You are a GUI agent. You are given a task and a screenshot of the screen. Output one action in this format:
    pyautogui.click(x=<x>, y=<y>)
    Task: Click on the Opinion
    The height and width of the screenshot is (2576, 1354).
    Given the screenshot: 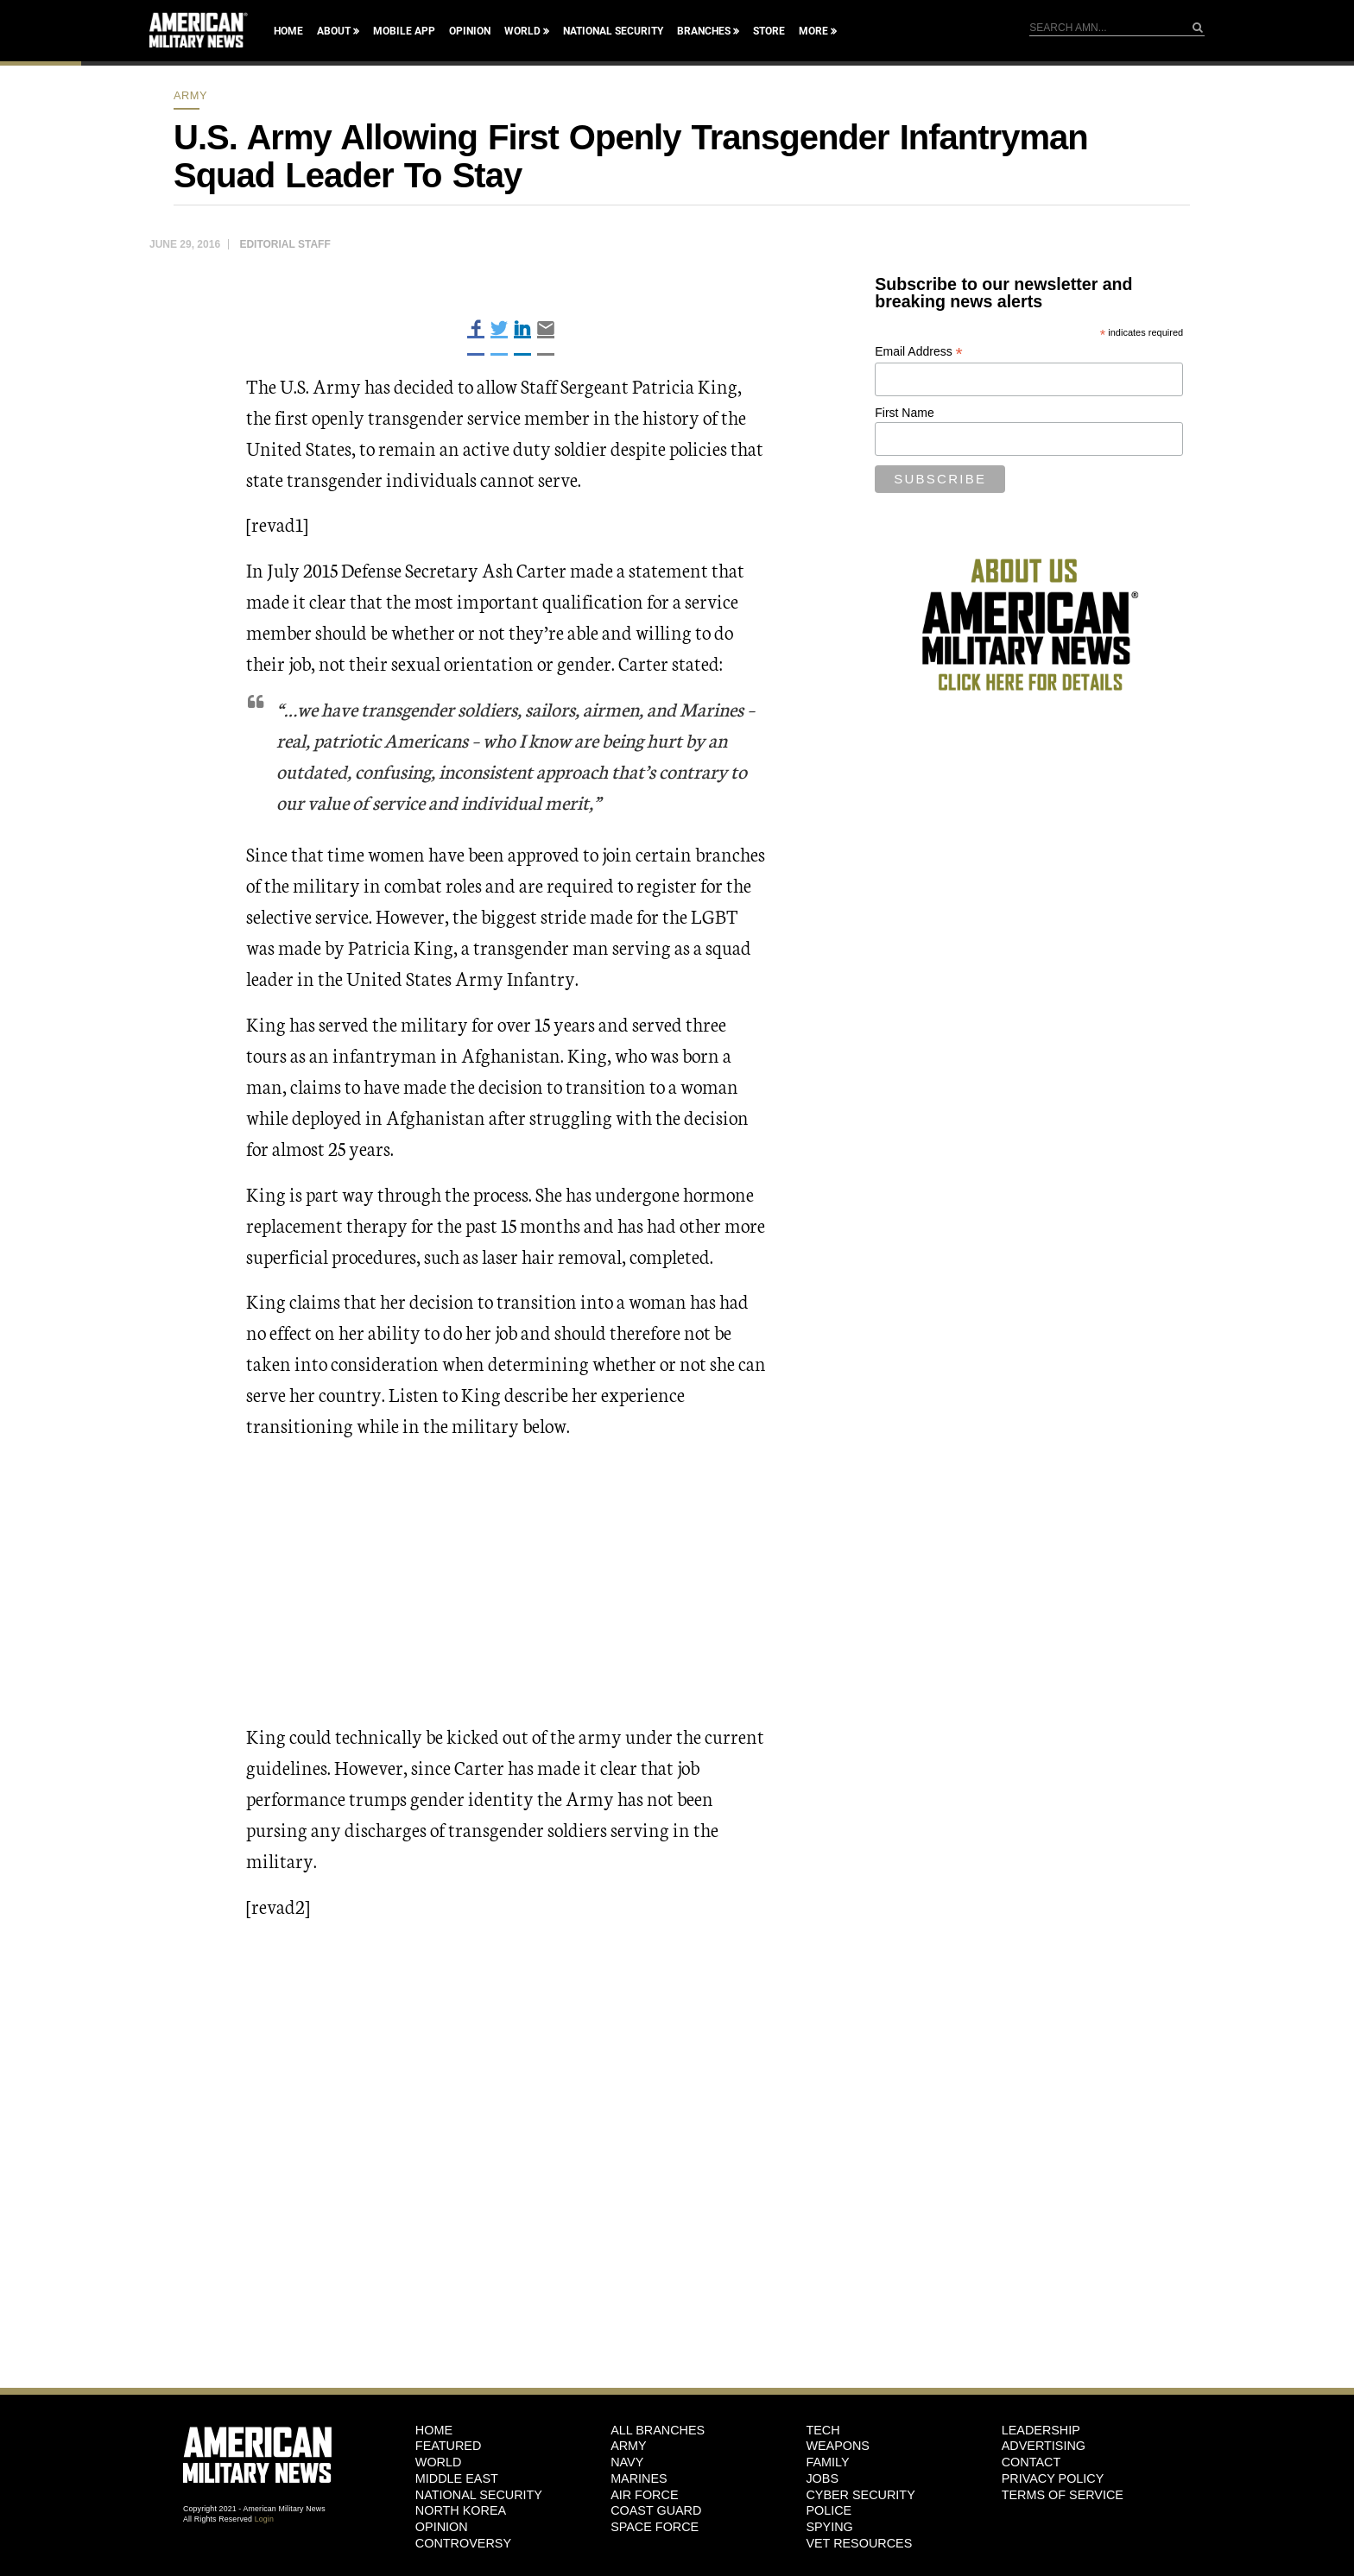 What is the action you would take?
    pyautogui.click(x=469, y=31)
    